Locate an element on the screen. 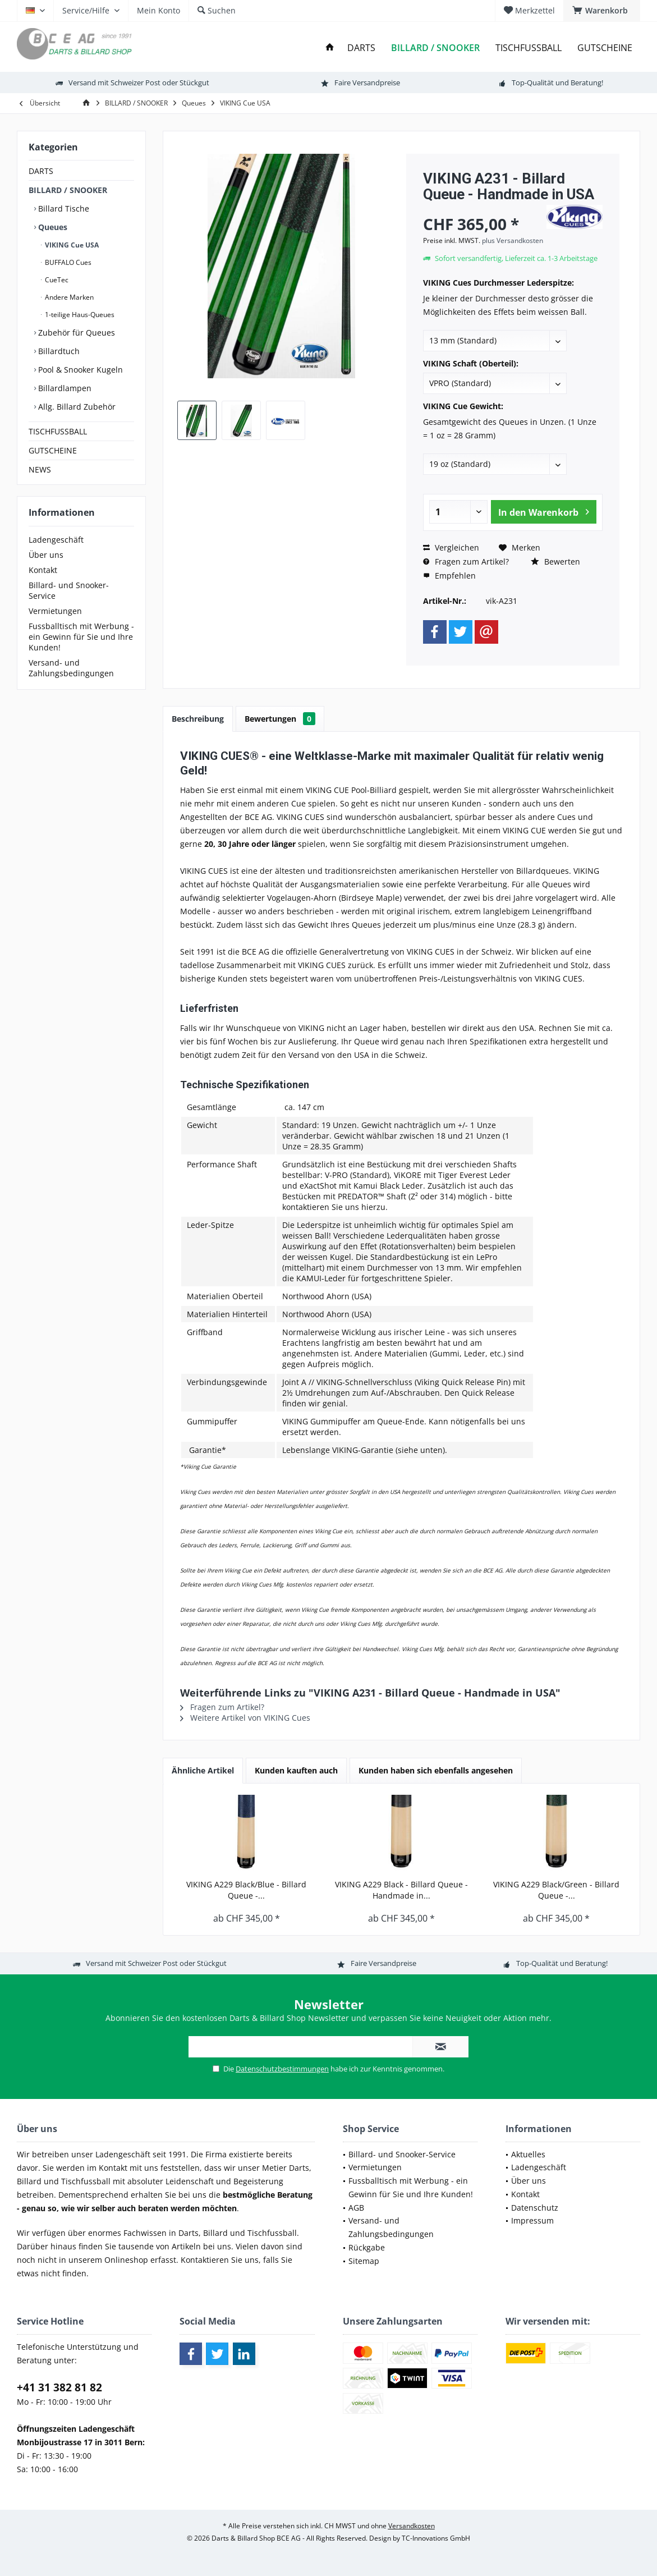 The height and width of the screenshot is (2576, 657). Allg. Billard Zubehör is located at coordinates (76, 406).